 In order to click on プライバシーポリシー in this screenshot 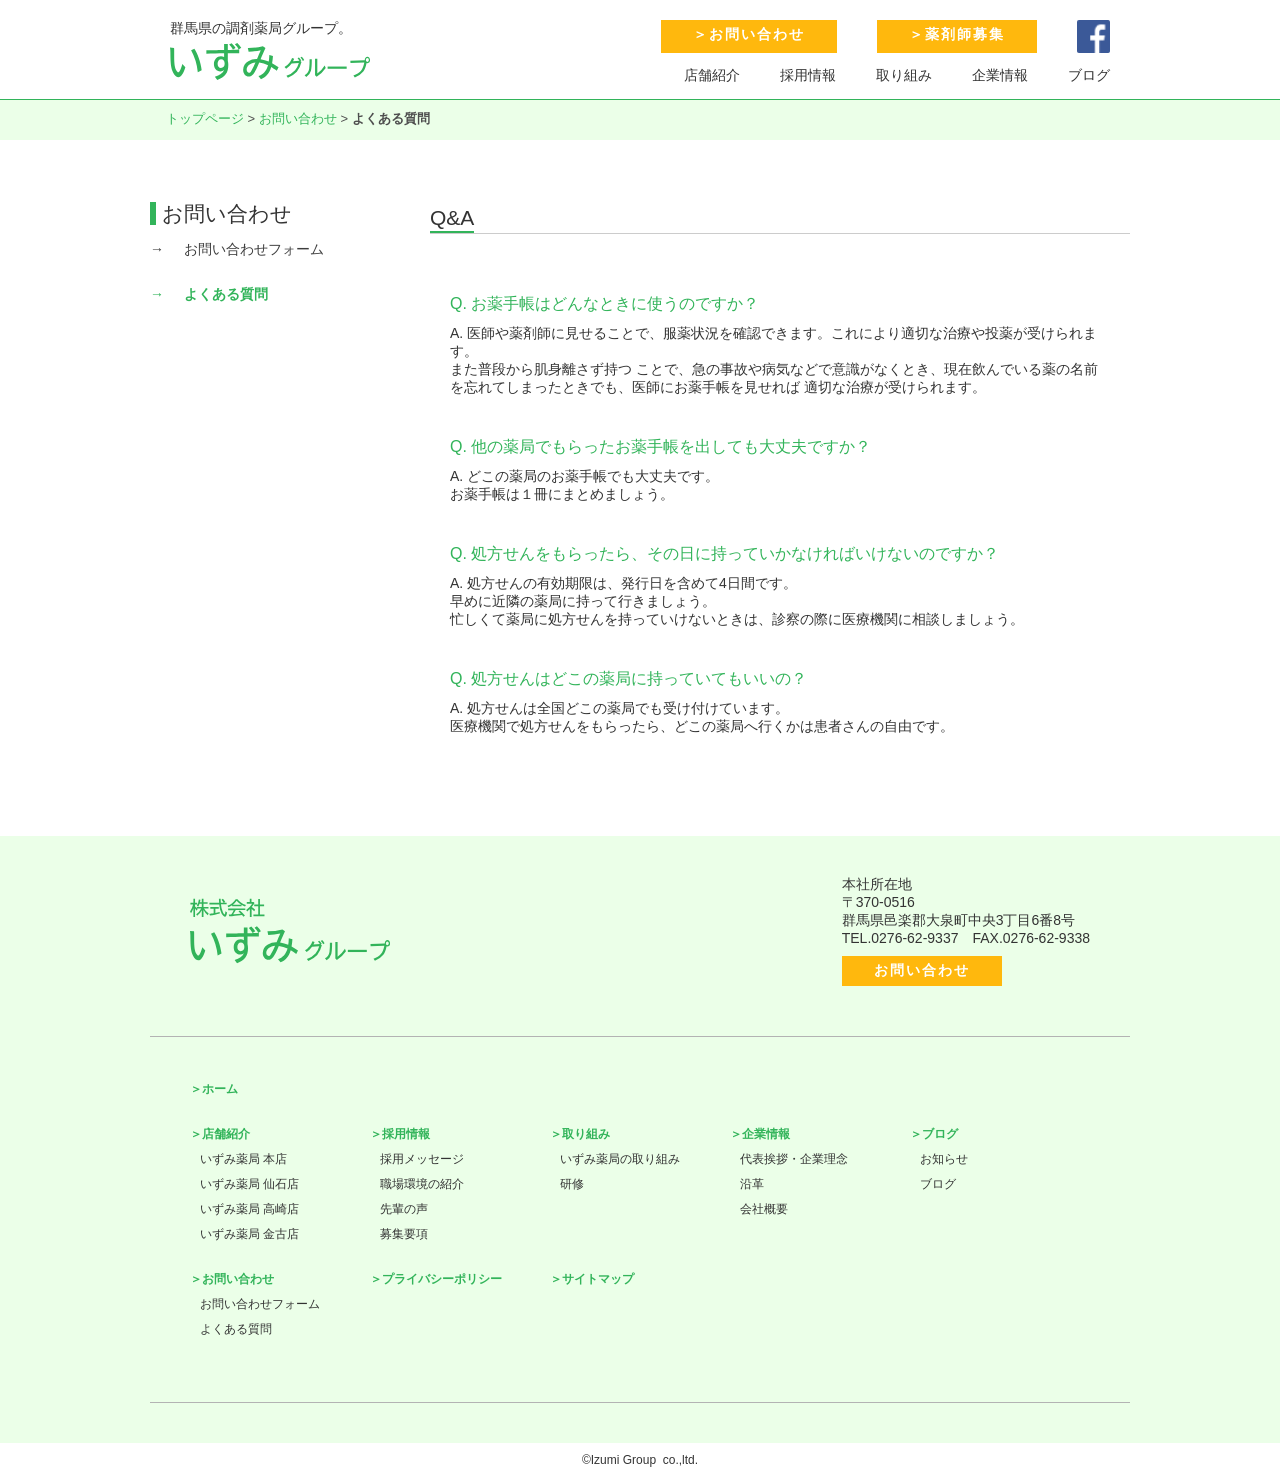, I will do `click(442, 1279)`.